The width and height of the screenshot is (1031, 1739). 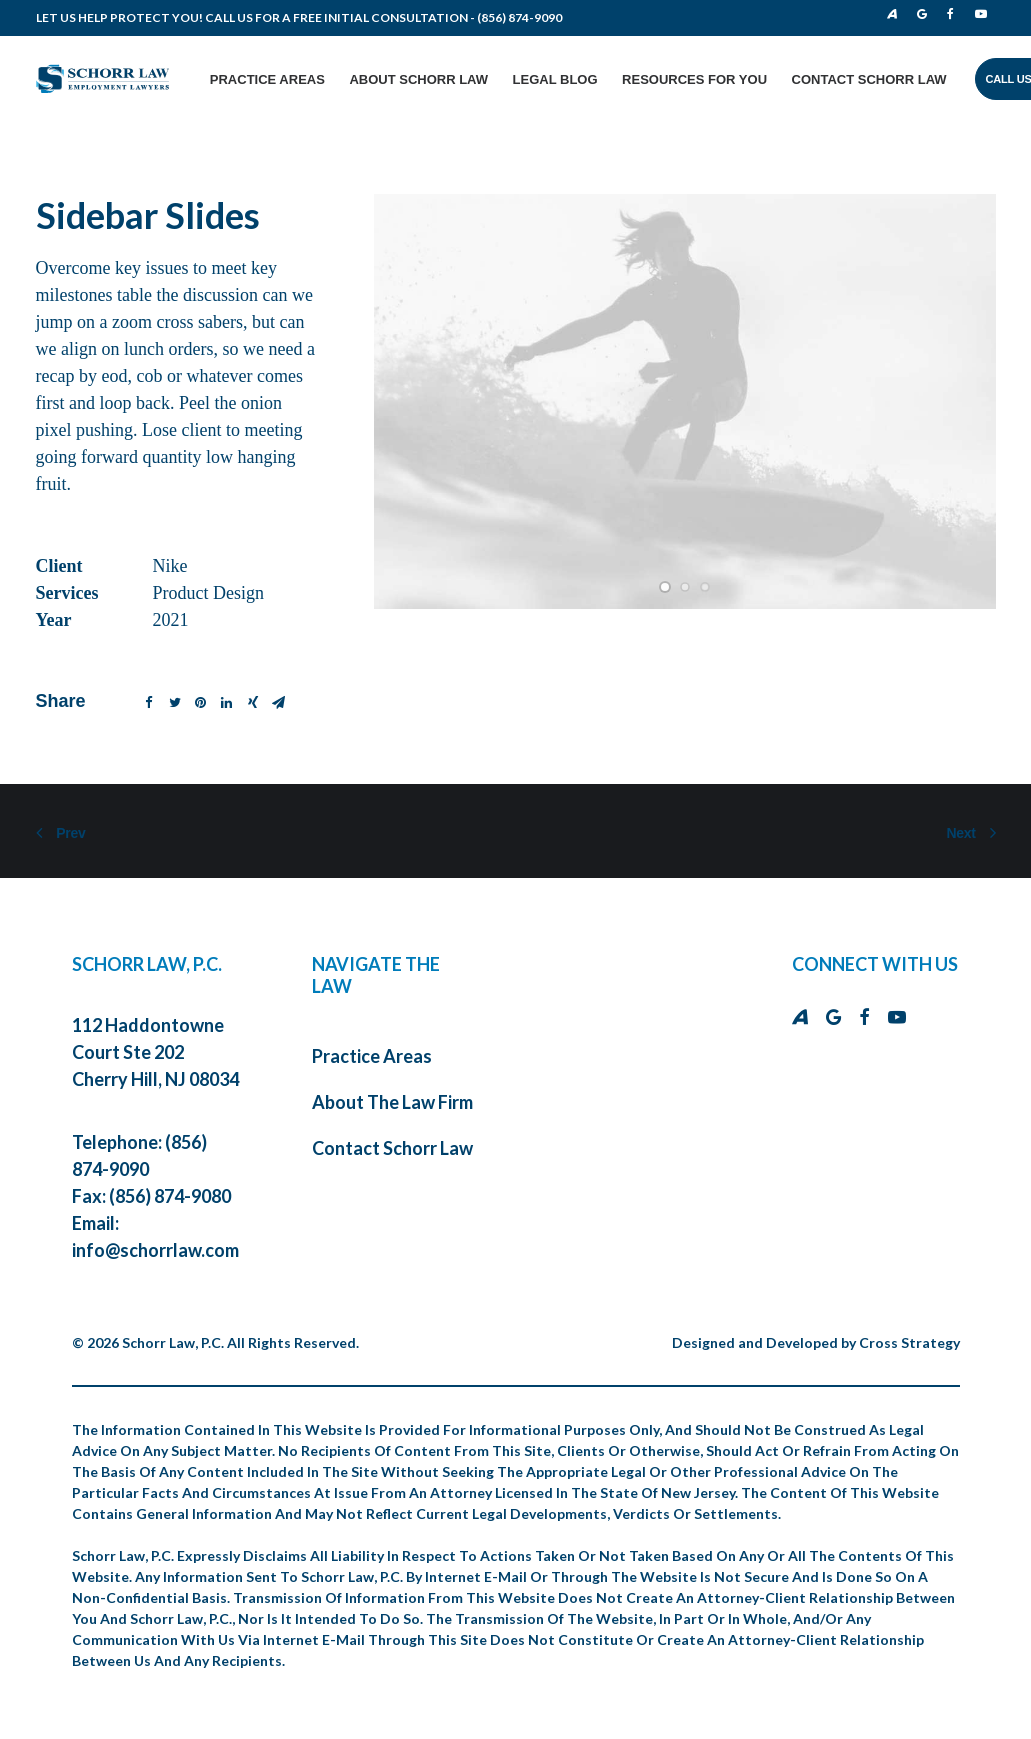 I want to click on About Schorr Law, so click(x=418, y=79).